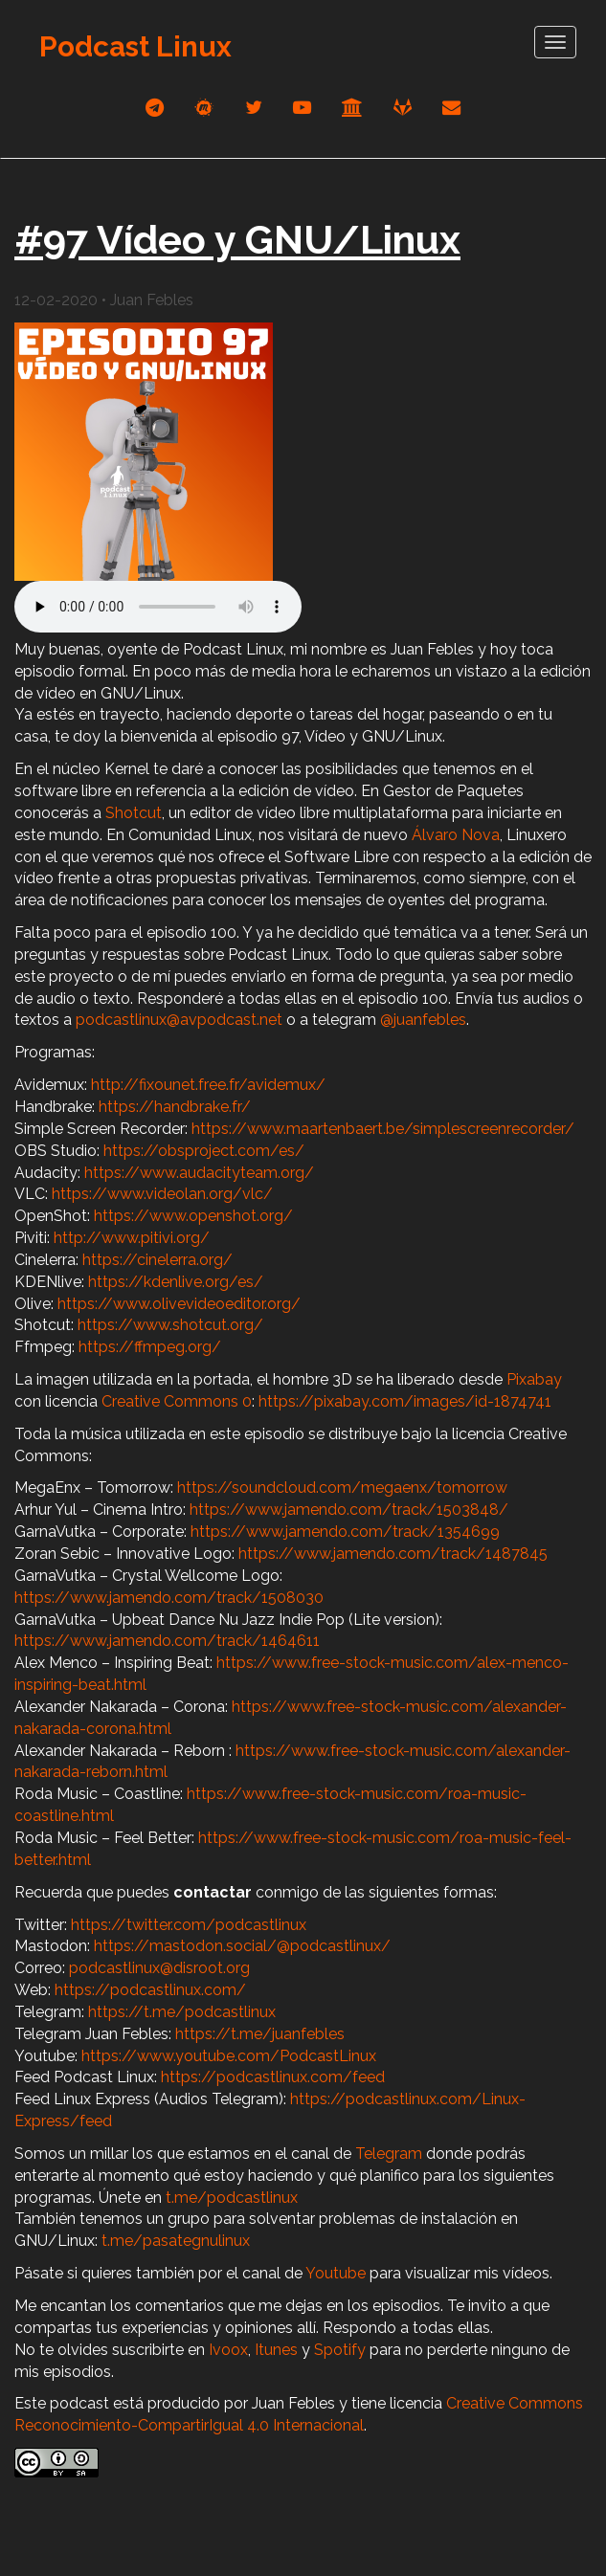 Image resolution: width=606 pixels, height=2576 pixels. What do you see at coordinates (451, 107) in the screenshot?
I see `[correo]` at bounding box center [451, 107].